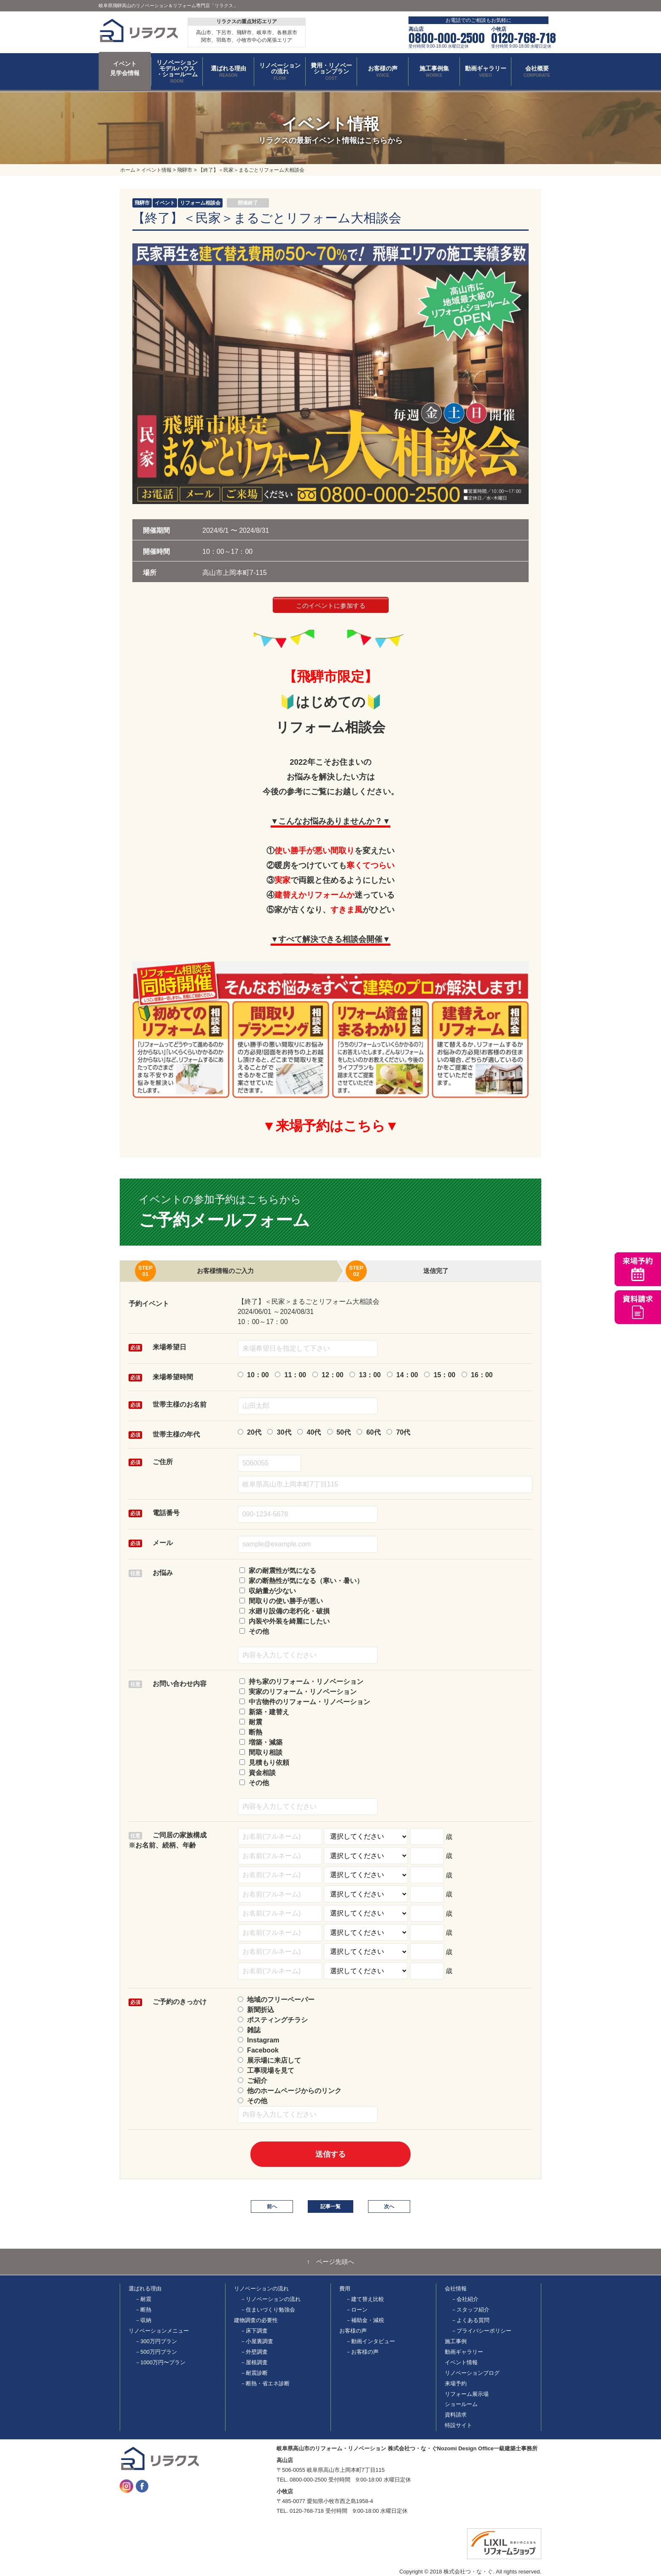 This screenshot has height=2576, width=661. Describe the element at coordinates (330, 2206) in the screenshot. I see `記事一覧` at that location.